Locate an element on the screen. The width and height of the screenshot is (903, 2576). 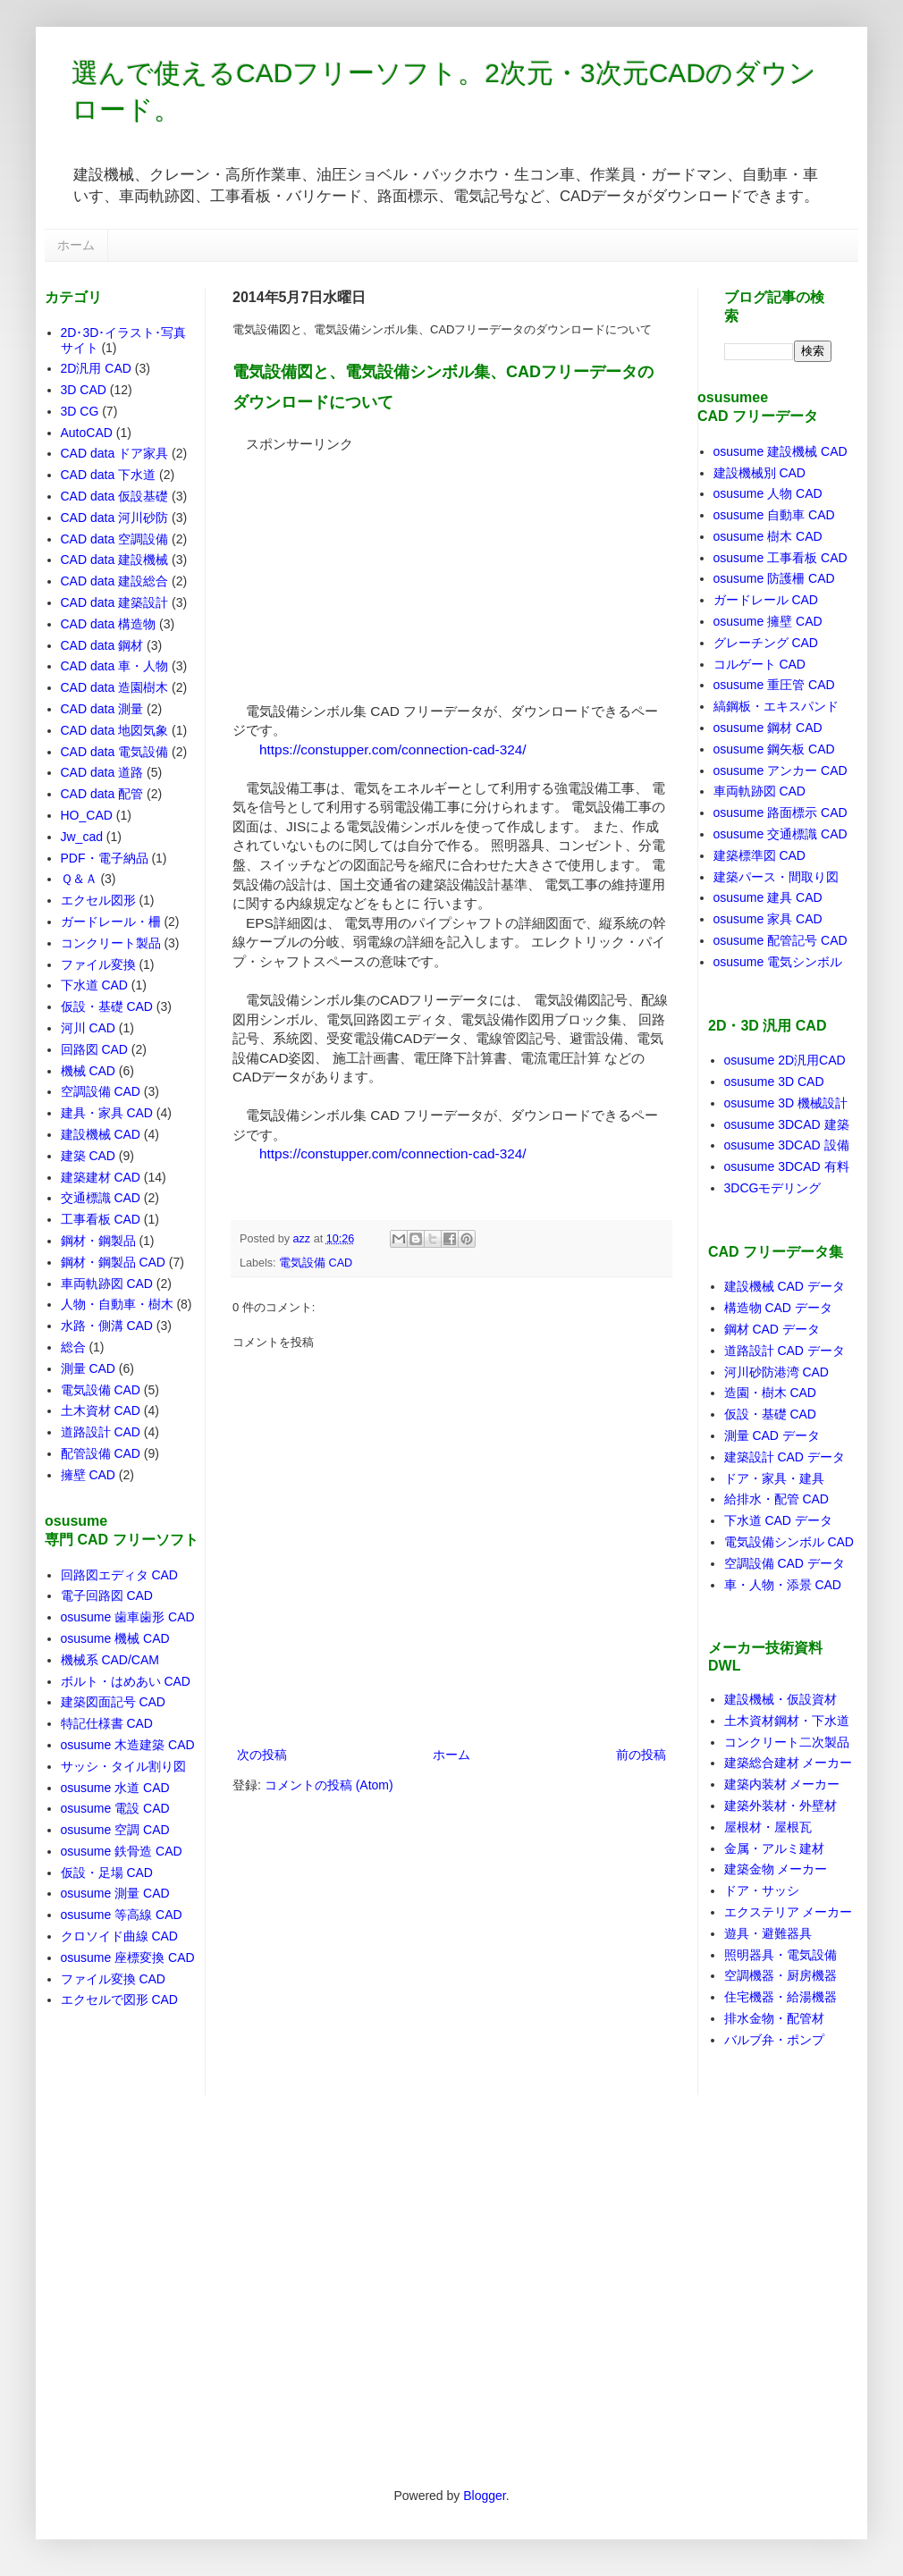
2D汎用 CAD is located at coordinates (96, 368).